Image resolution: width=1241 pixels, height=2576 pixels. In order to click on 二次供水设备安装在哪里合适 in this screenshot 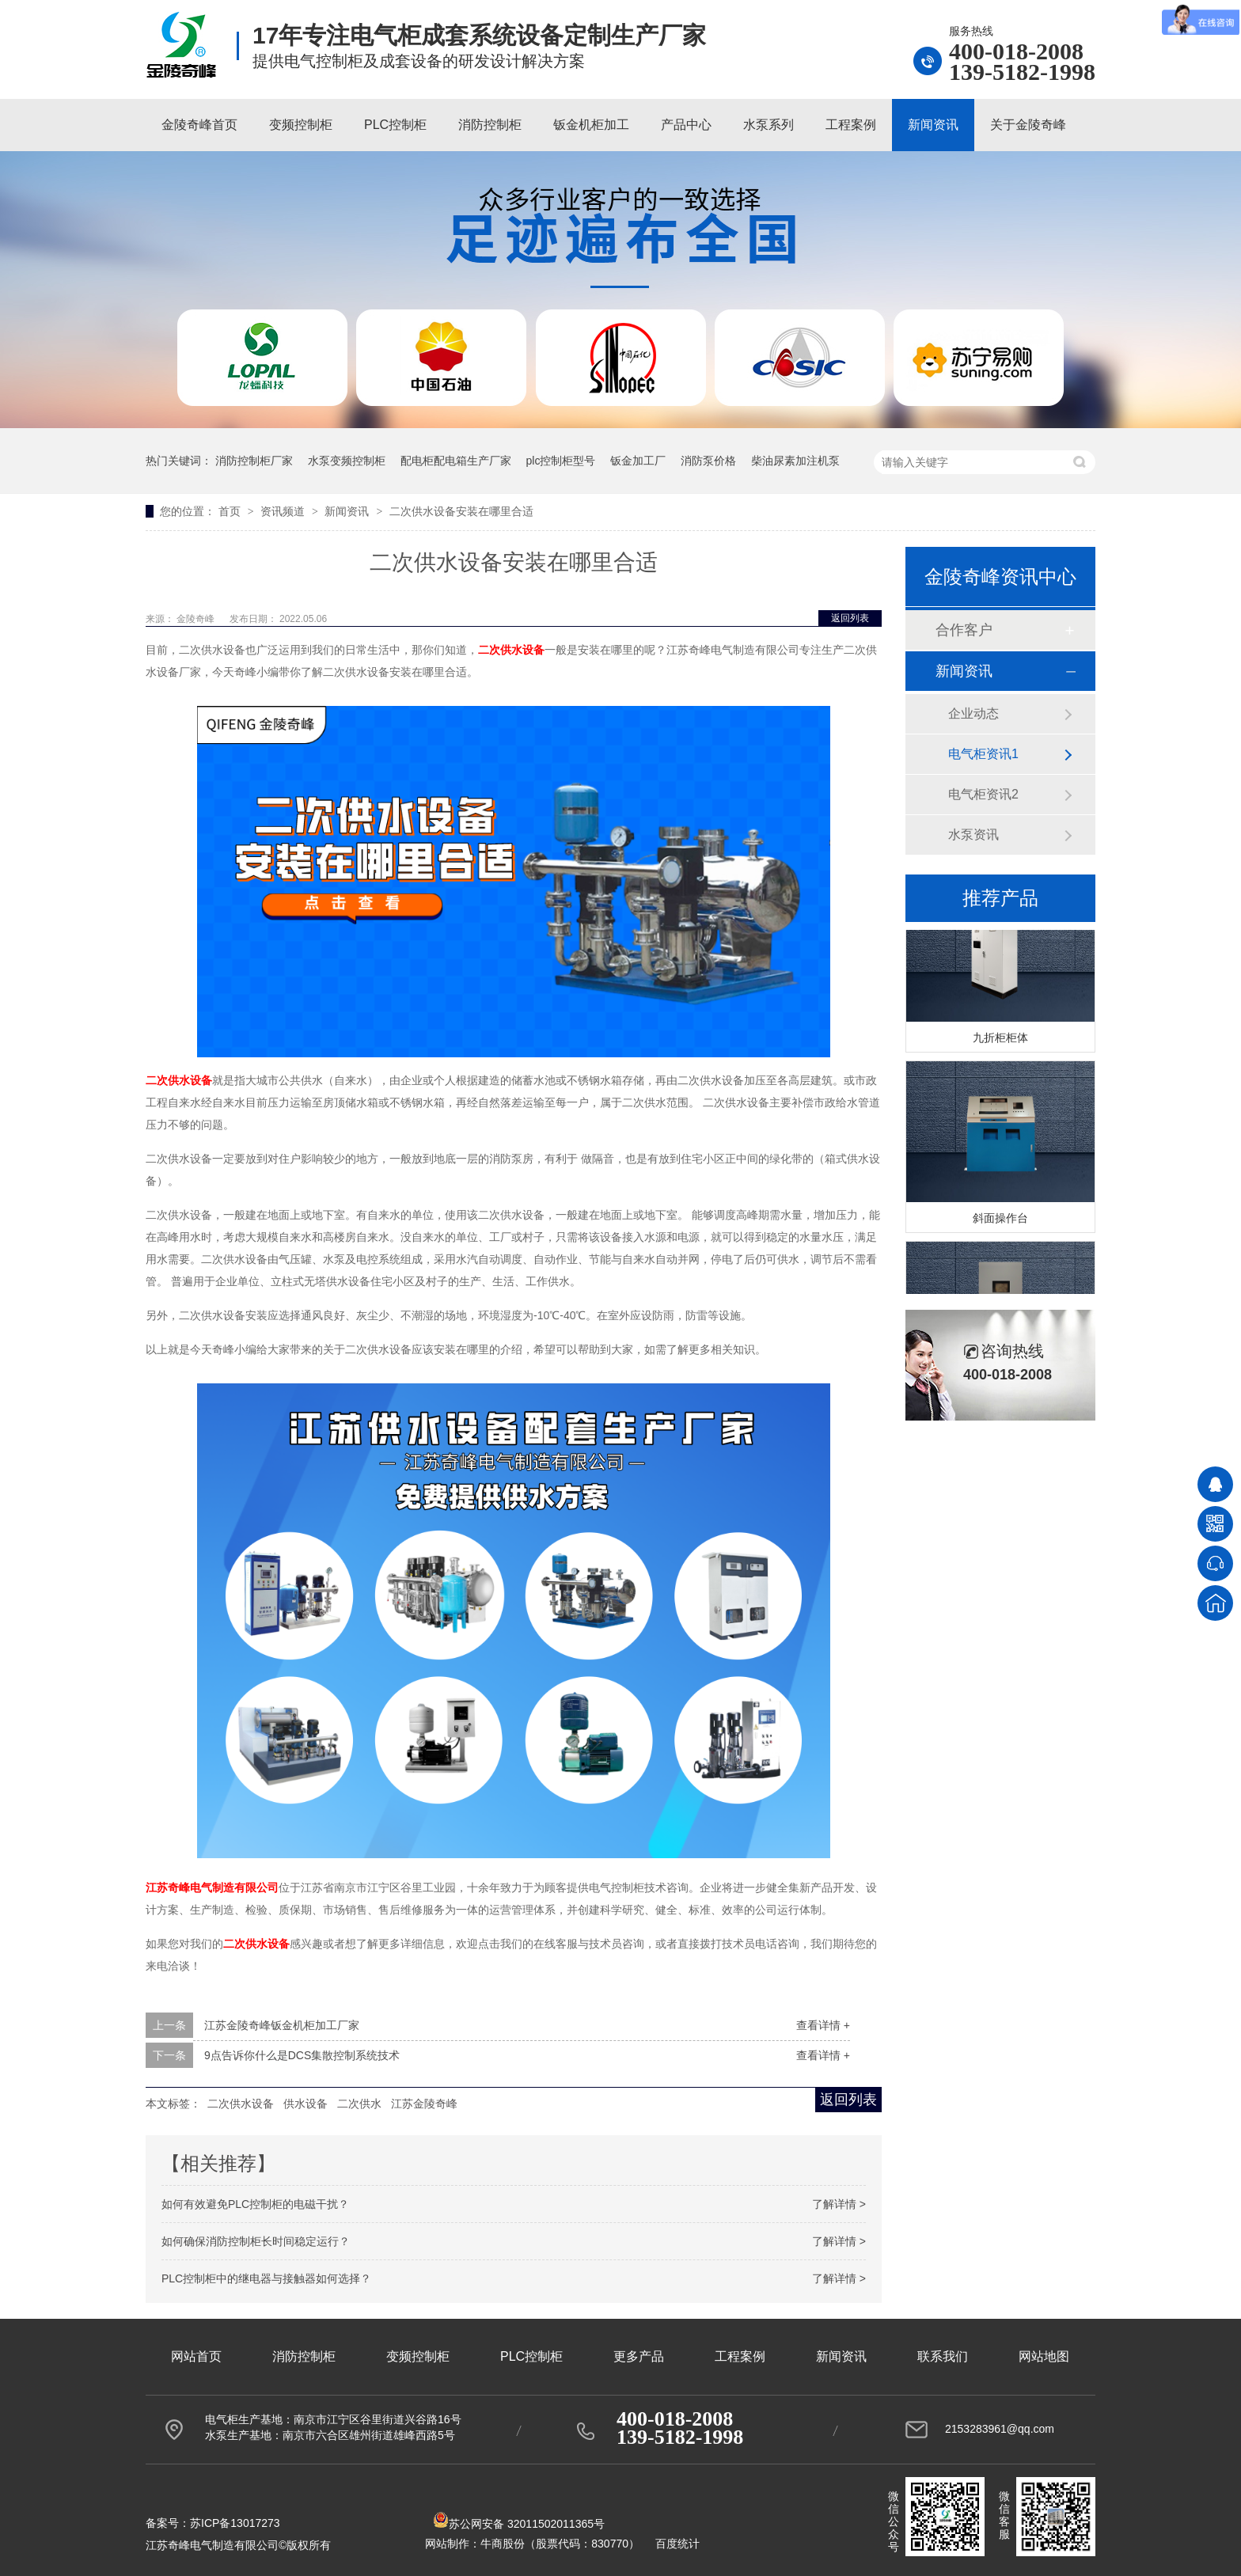, I will do `click(461, 511)`.